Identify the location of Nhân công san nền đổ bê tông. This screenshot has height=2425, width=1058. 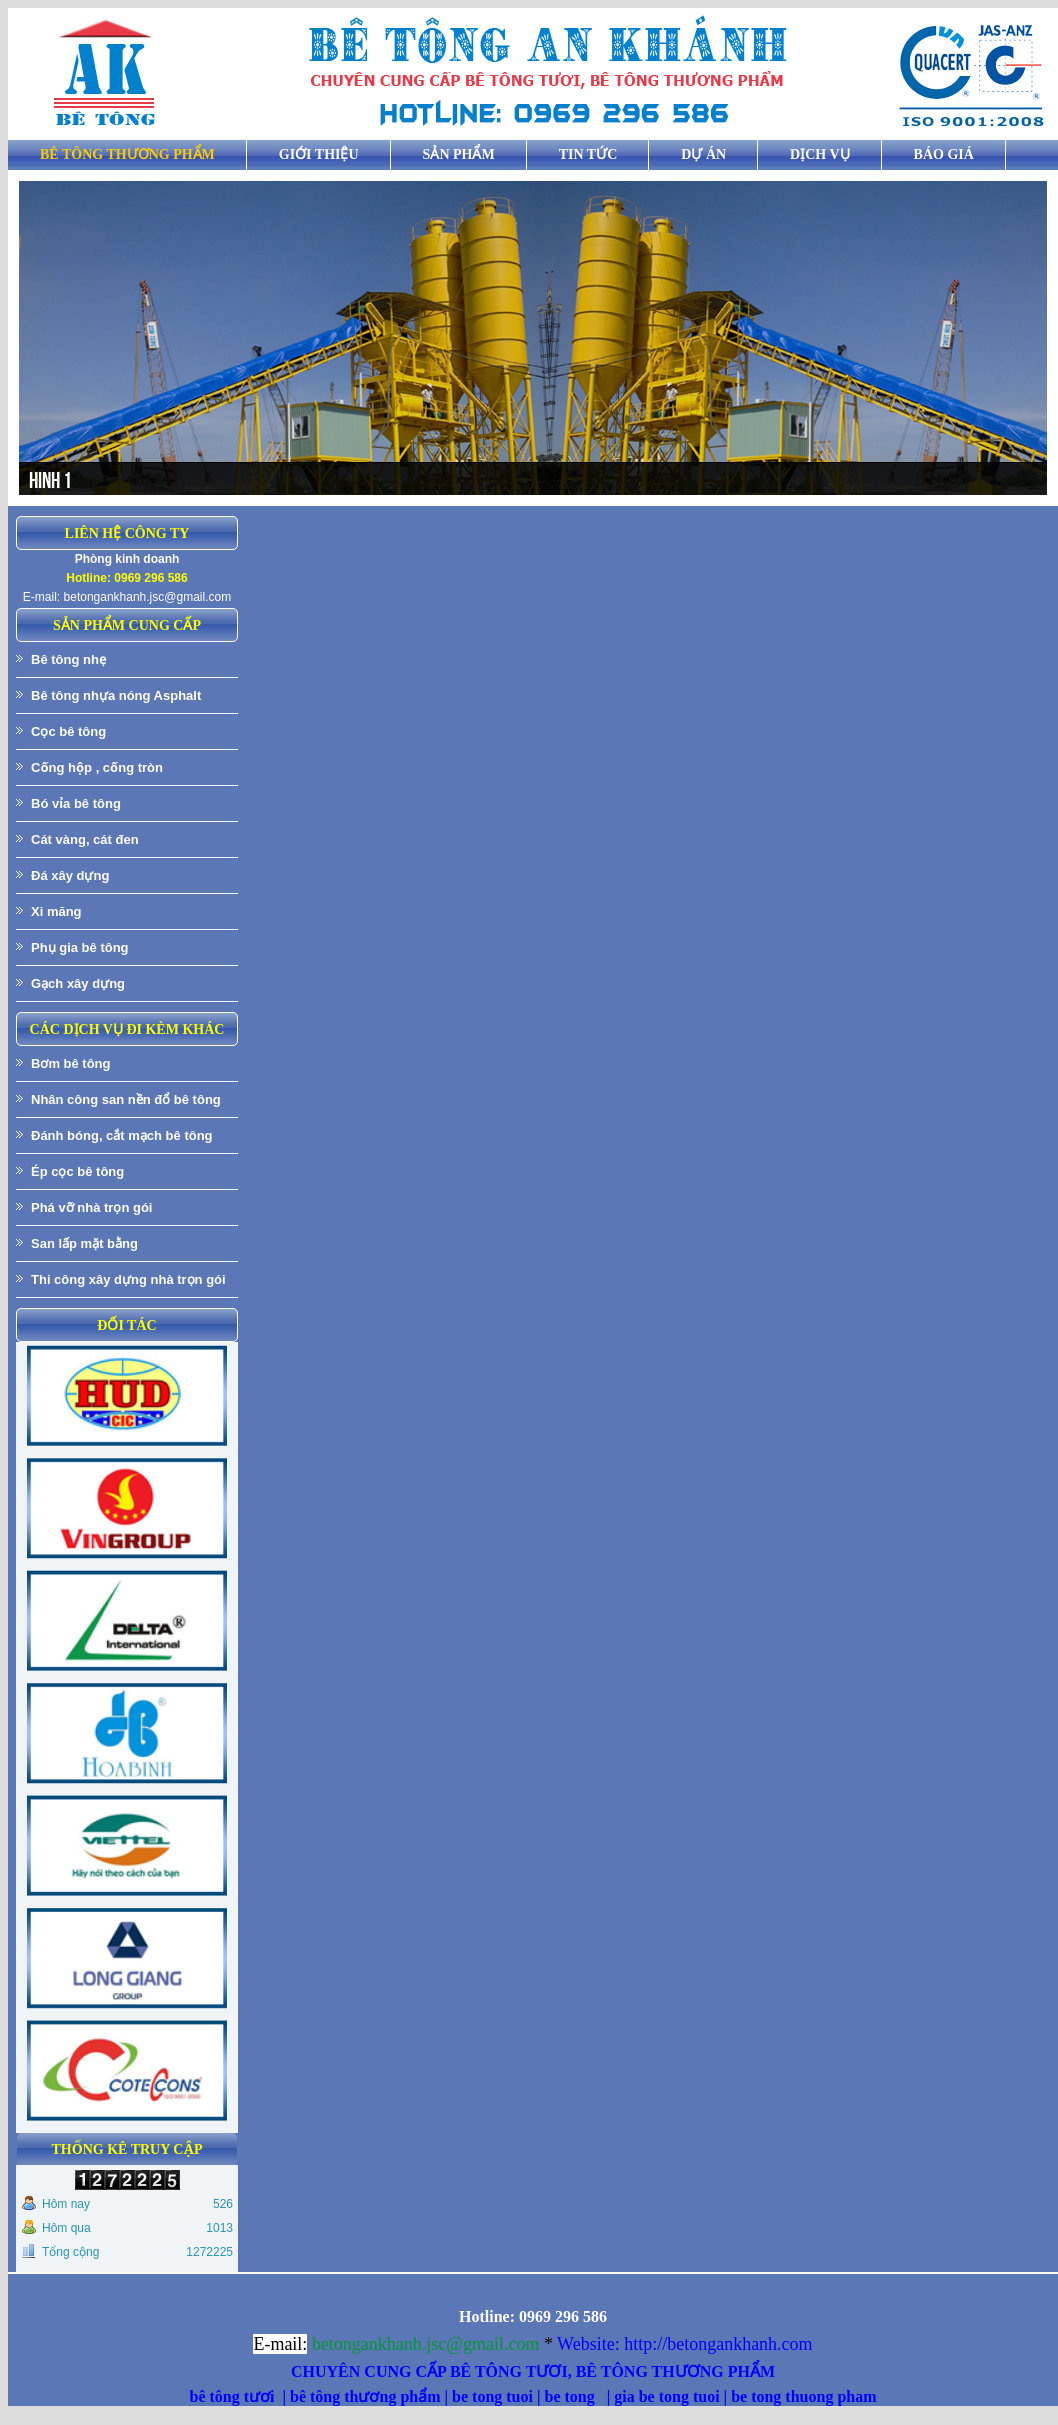
(126, 1099).